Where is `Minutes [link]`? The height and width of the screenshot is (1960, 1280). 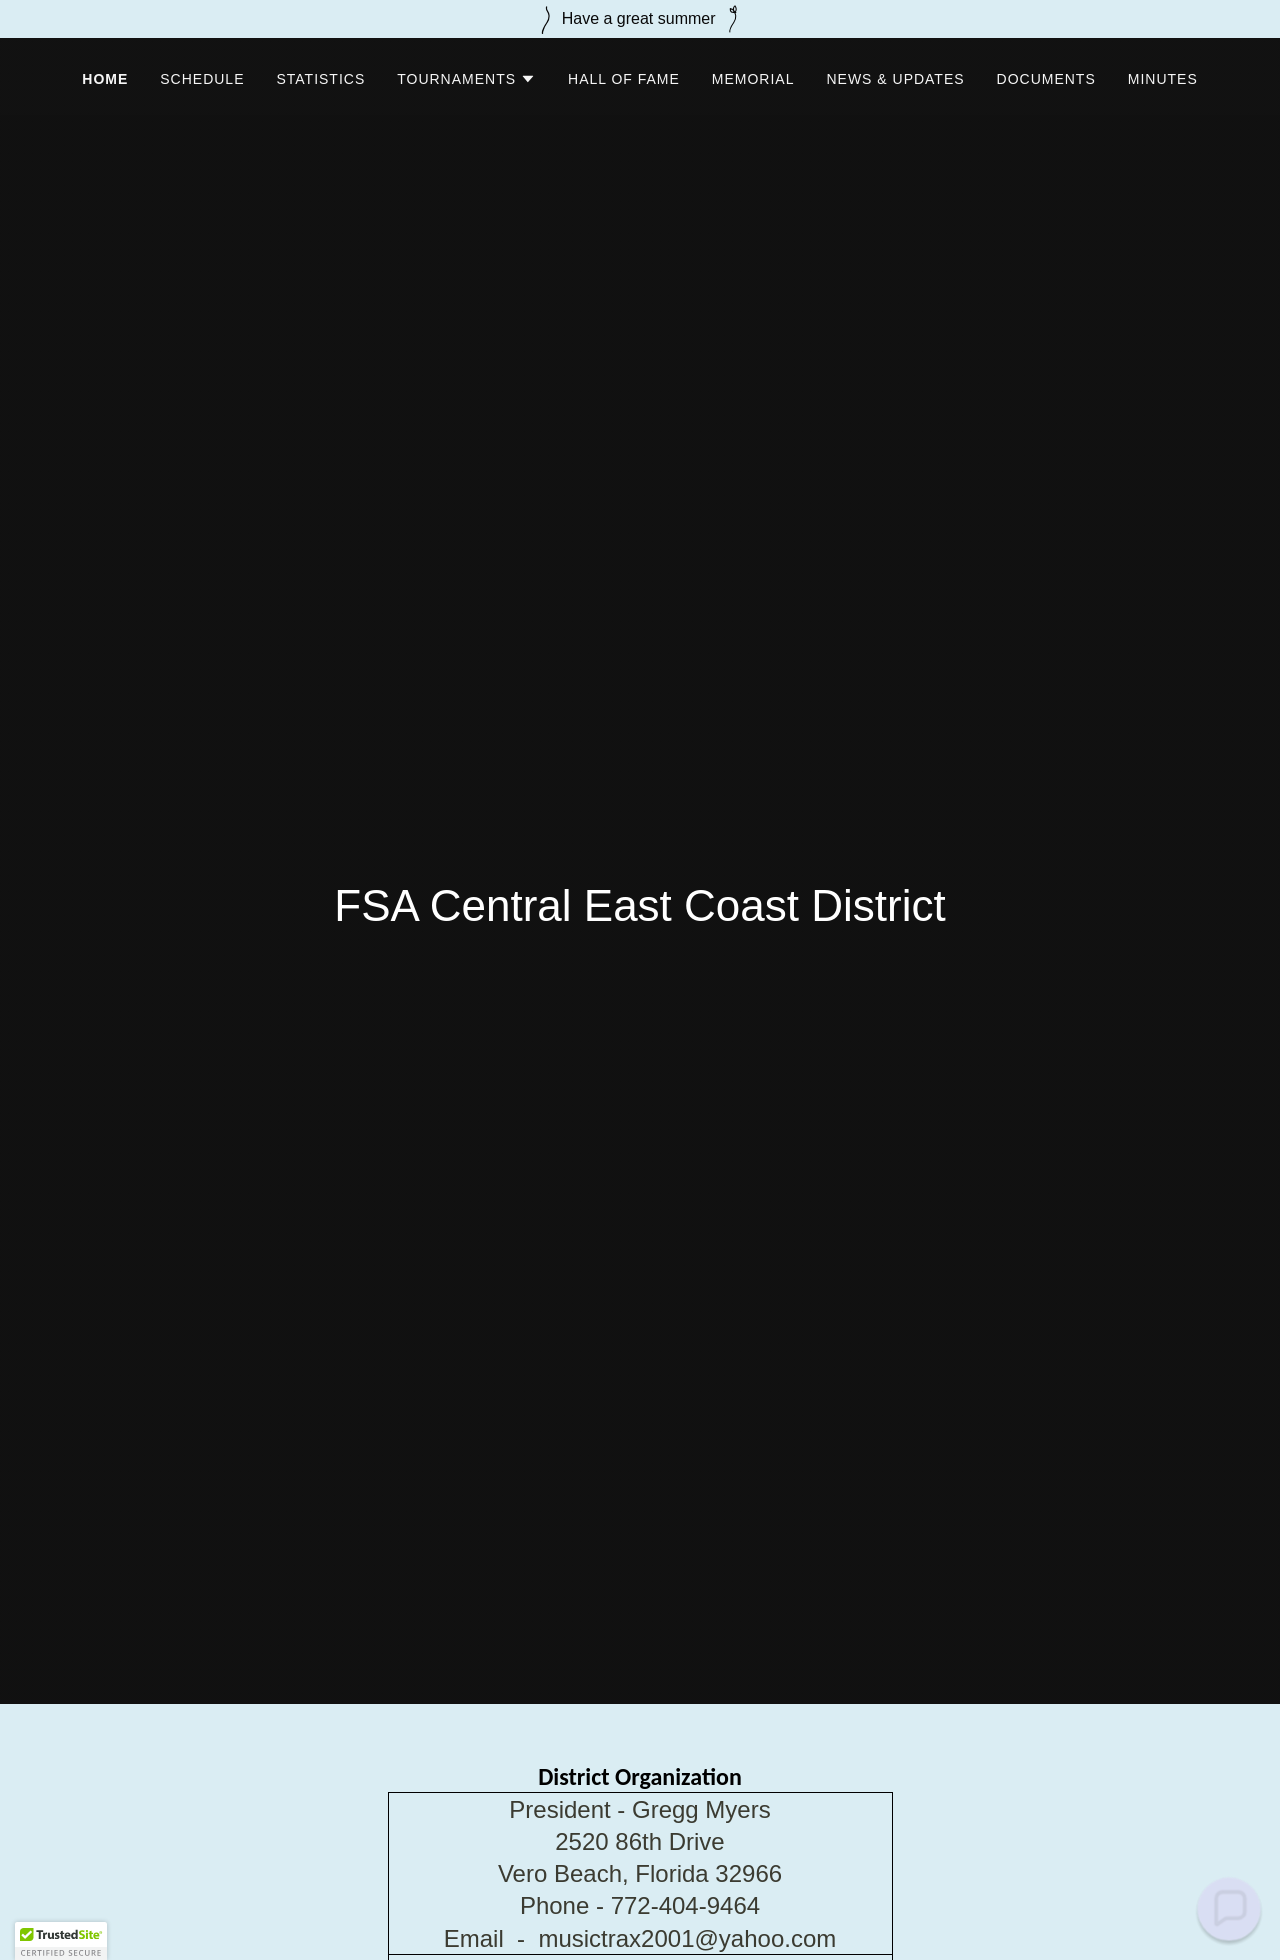 Minutes [link] is located at coordinates (1163, 79).